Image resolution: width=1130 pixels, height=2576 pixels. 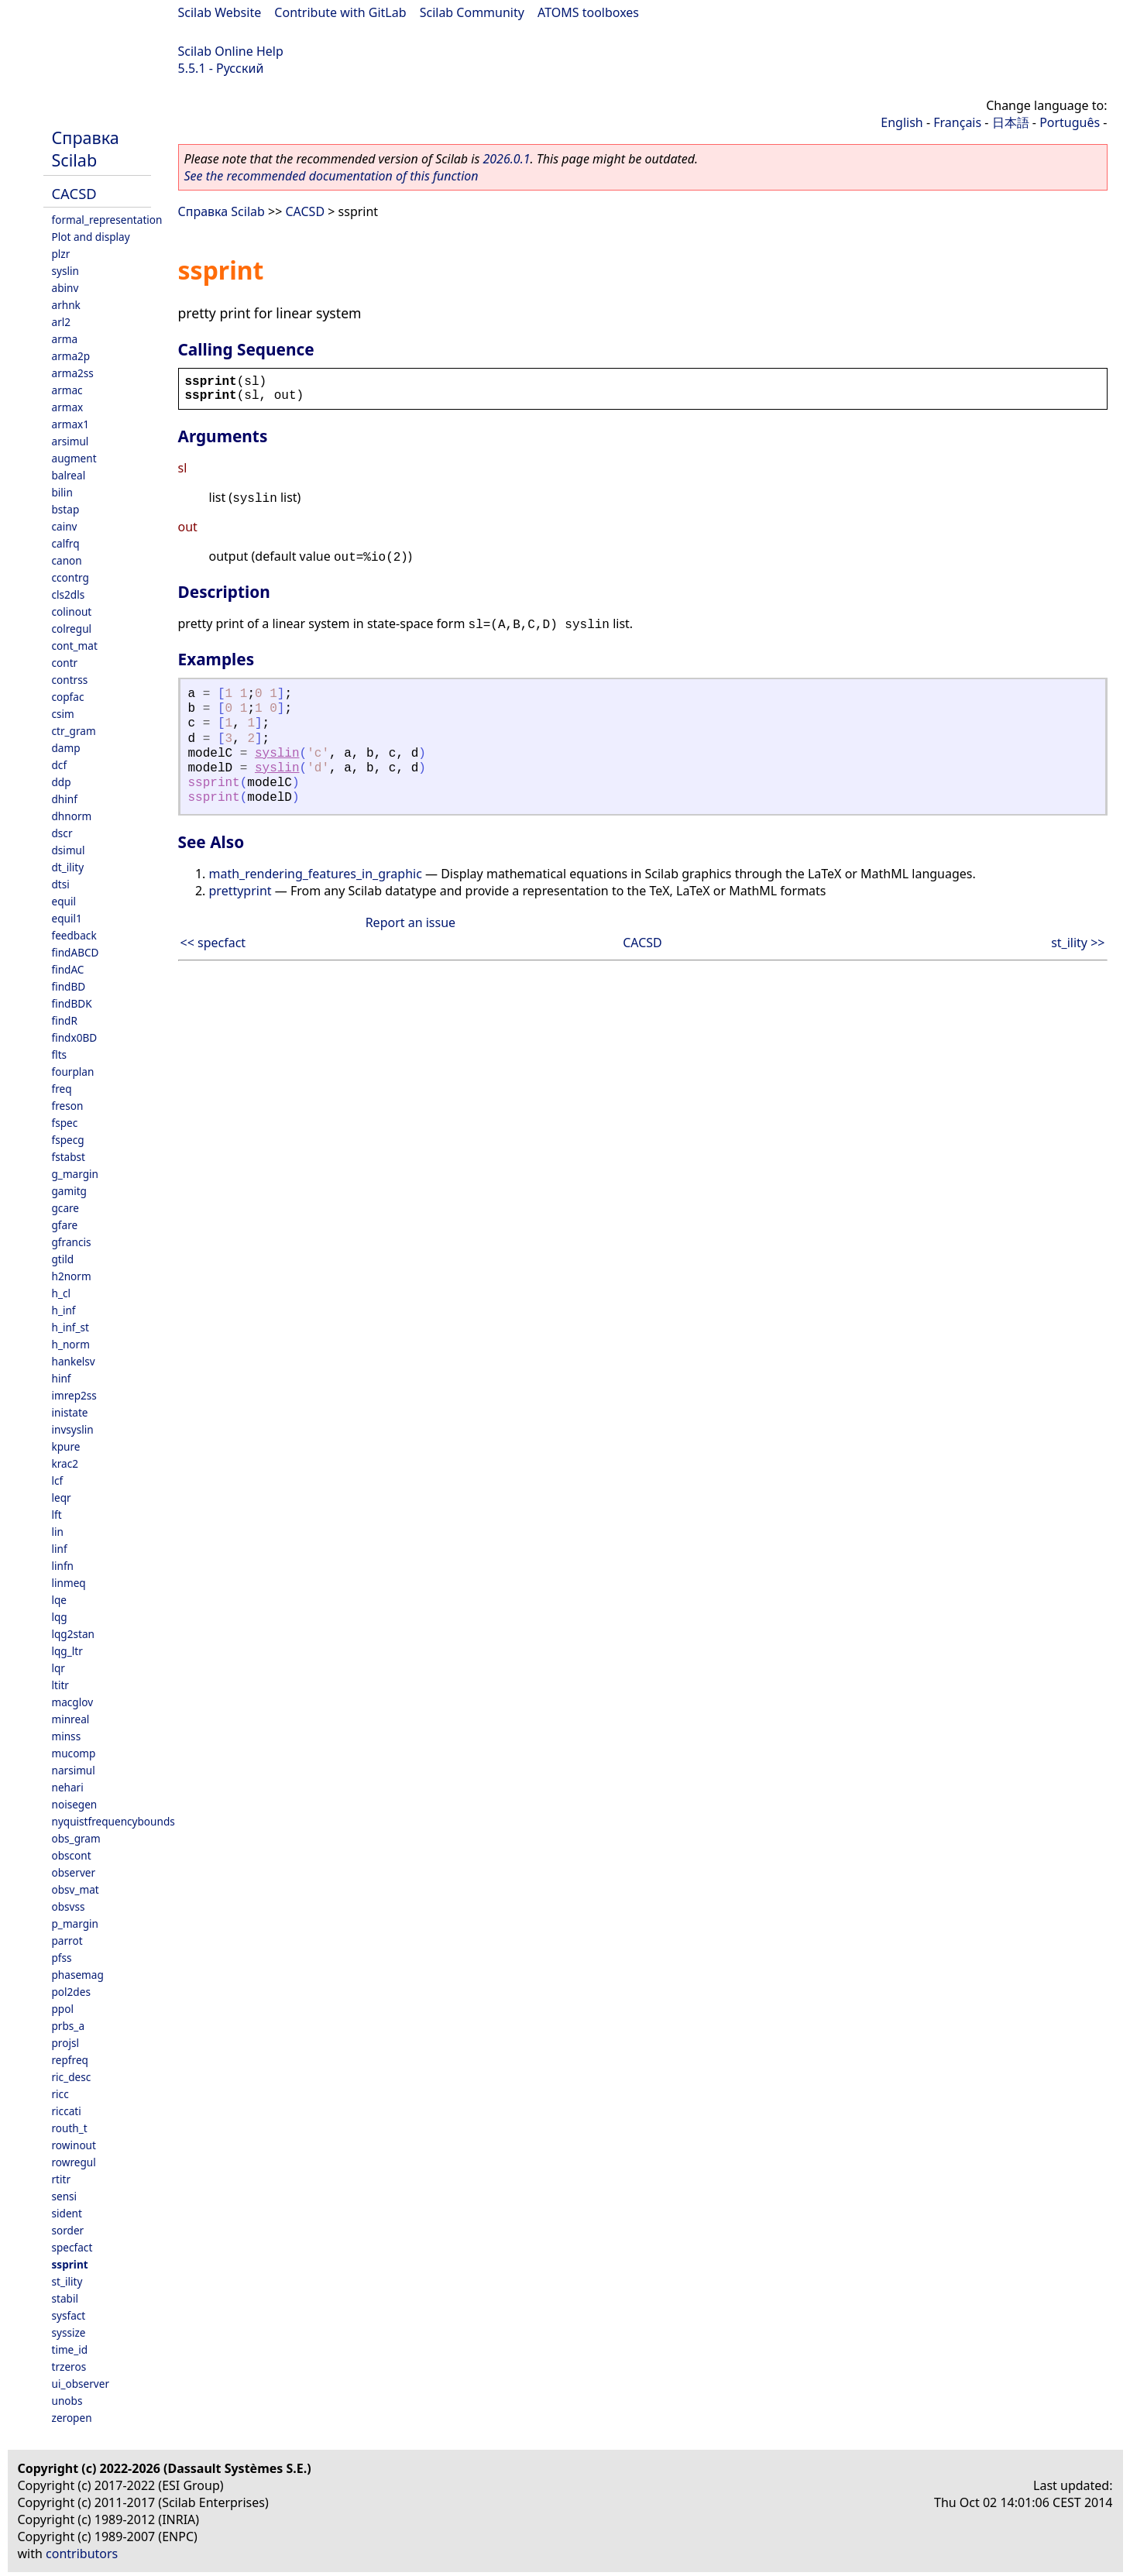 I want to click on rowregul, so click(x=74, y=2162).